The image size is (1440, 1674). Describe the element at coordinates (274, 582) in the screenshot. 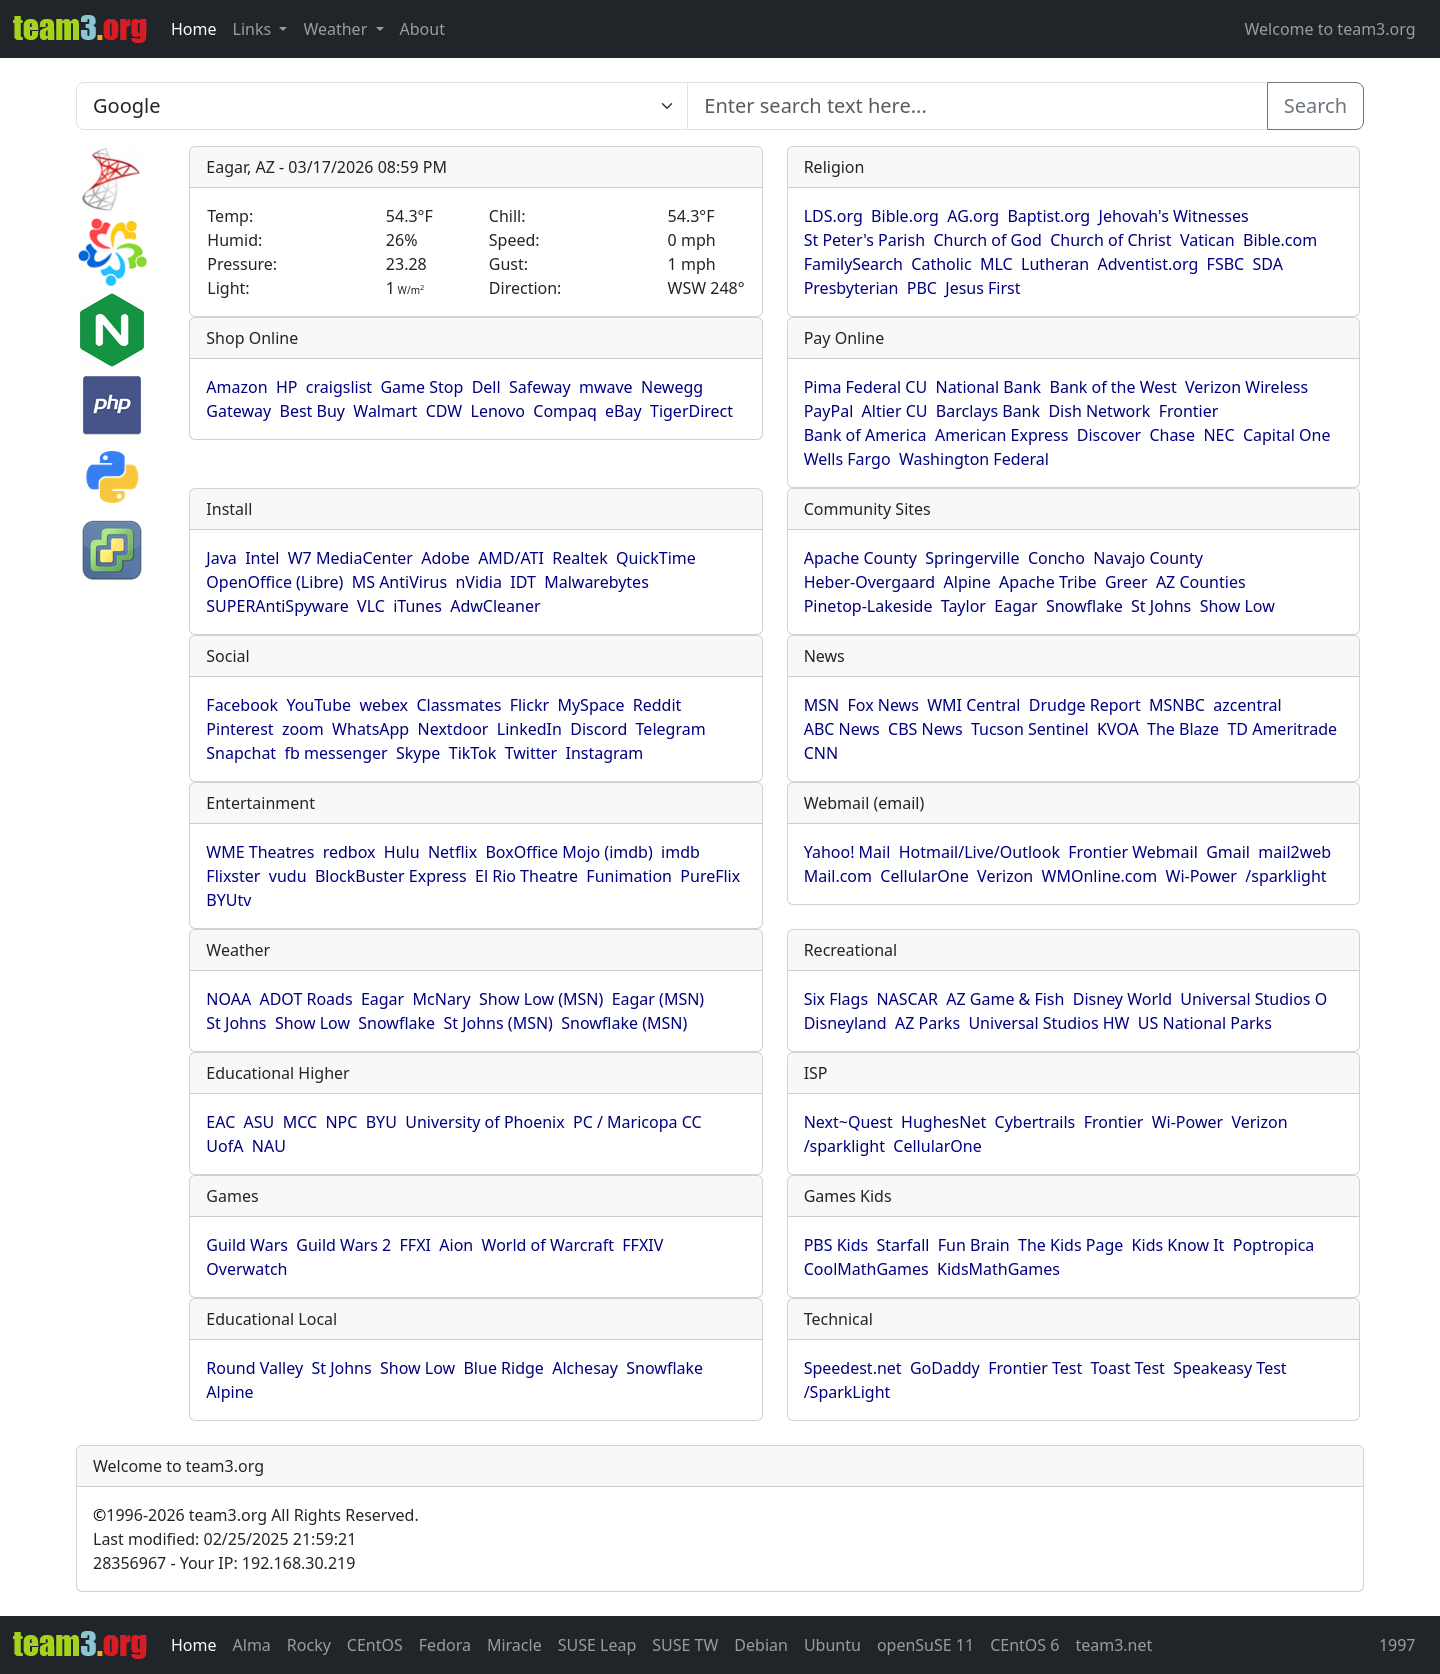

I see `OpenOffice (Libre)` at that location.